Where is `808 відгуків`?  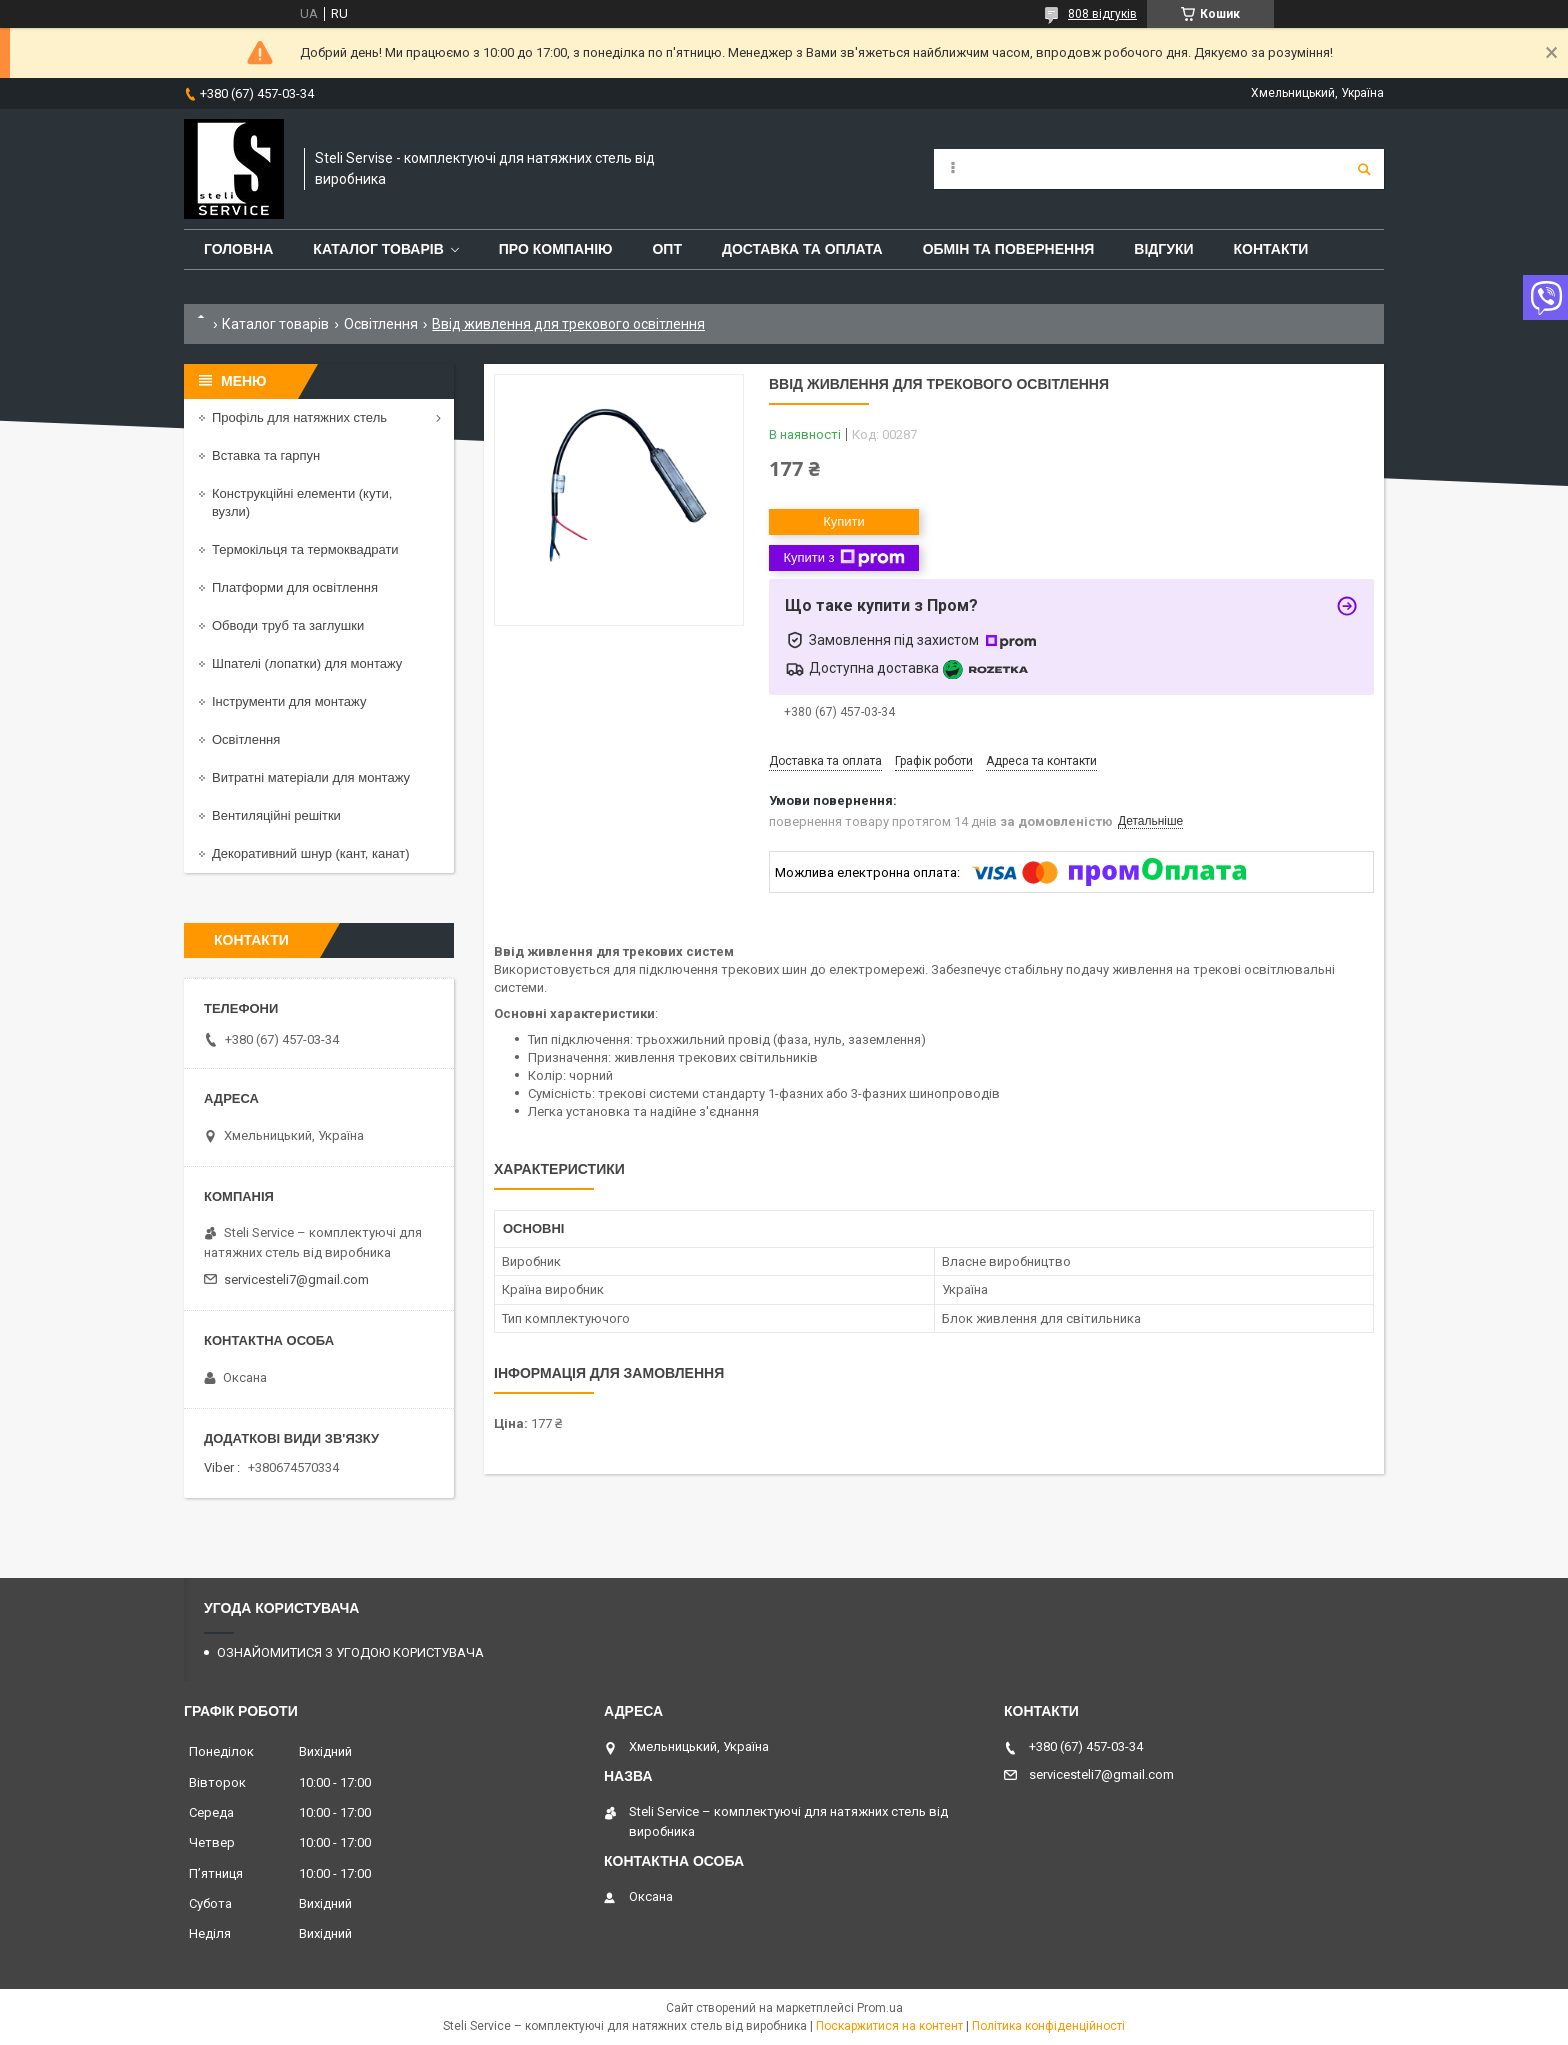
808 відгуків is located at coordinates (1102, 14).